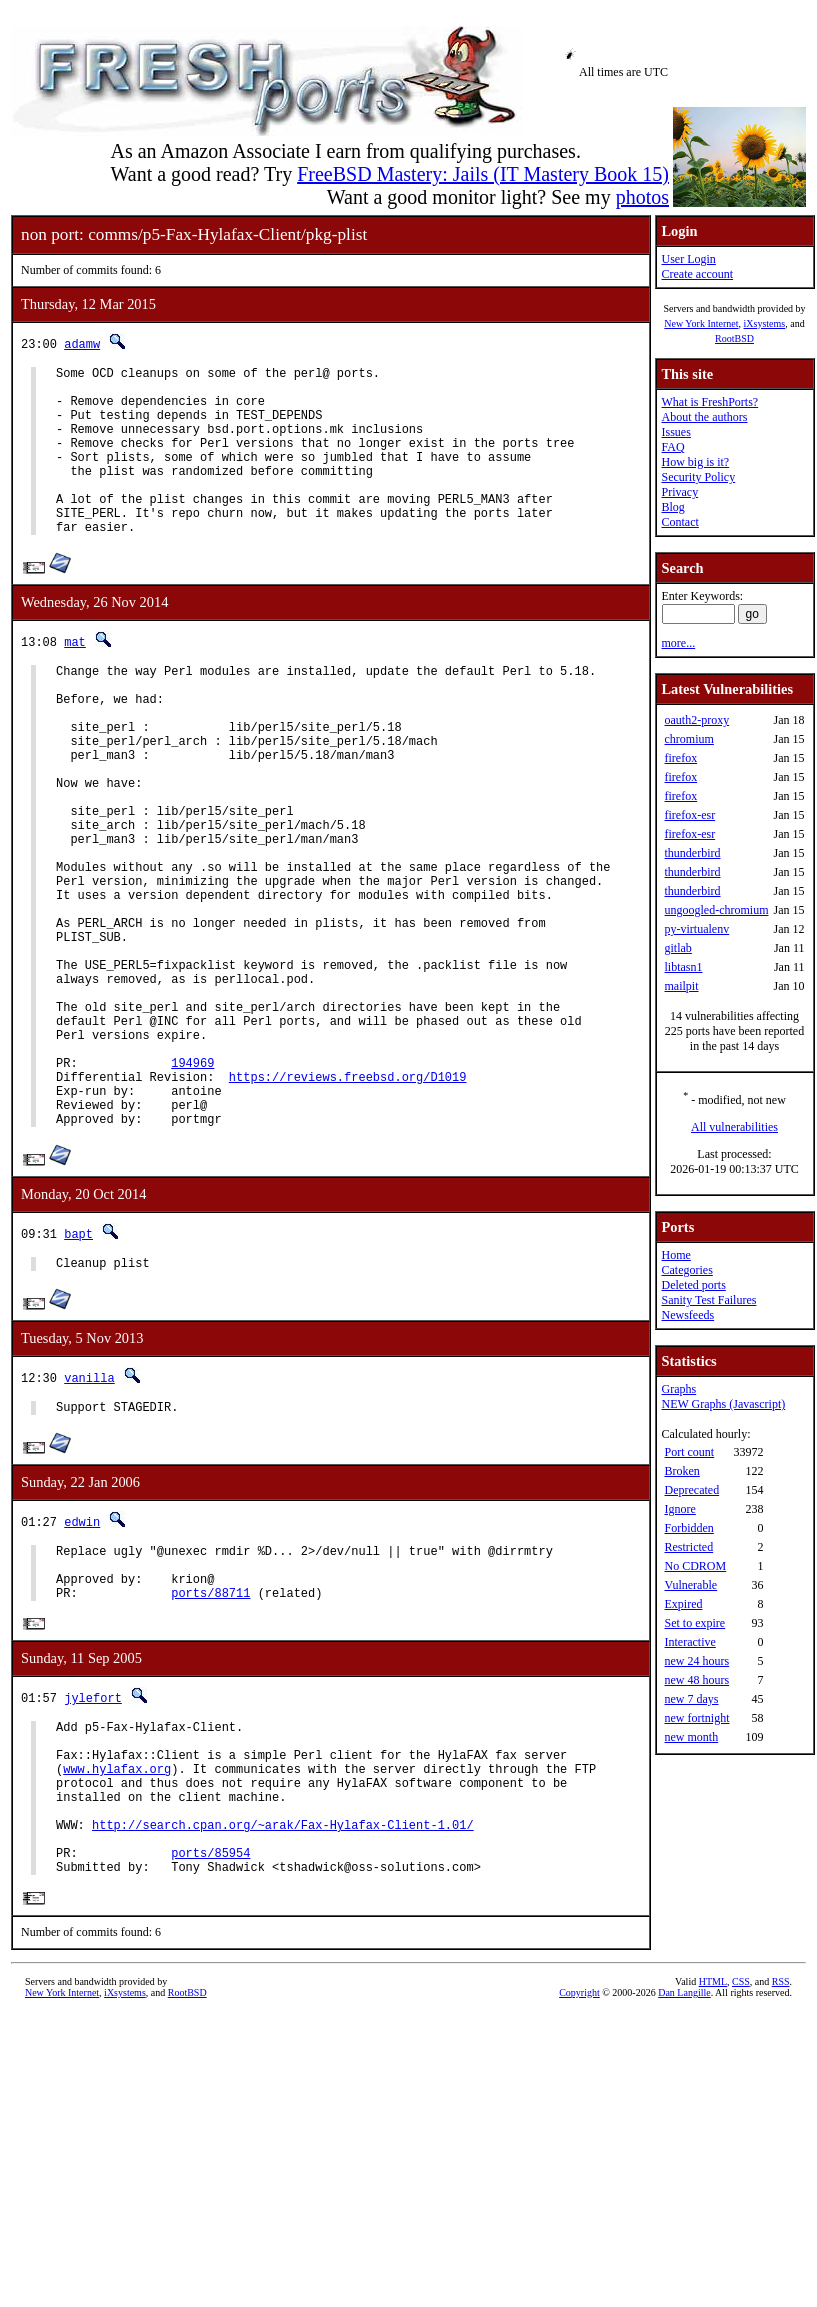 Image resolution: width=817 pixels, height=2307 pixels. I want to click on How big is it?, so click(695, 462).